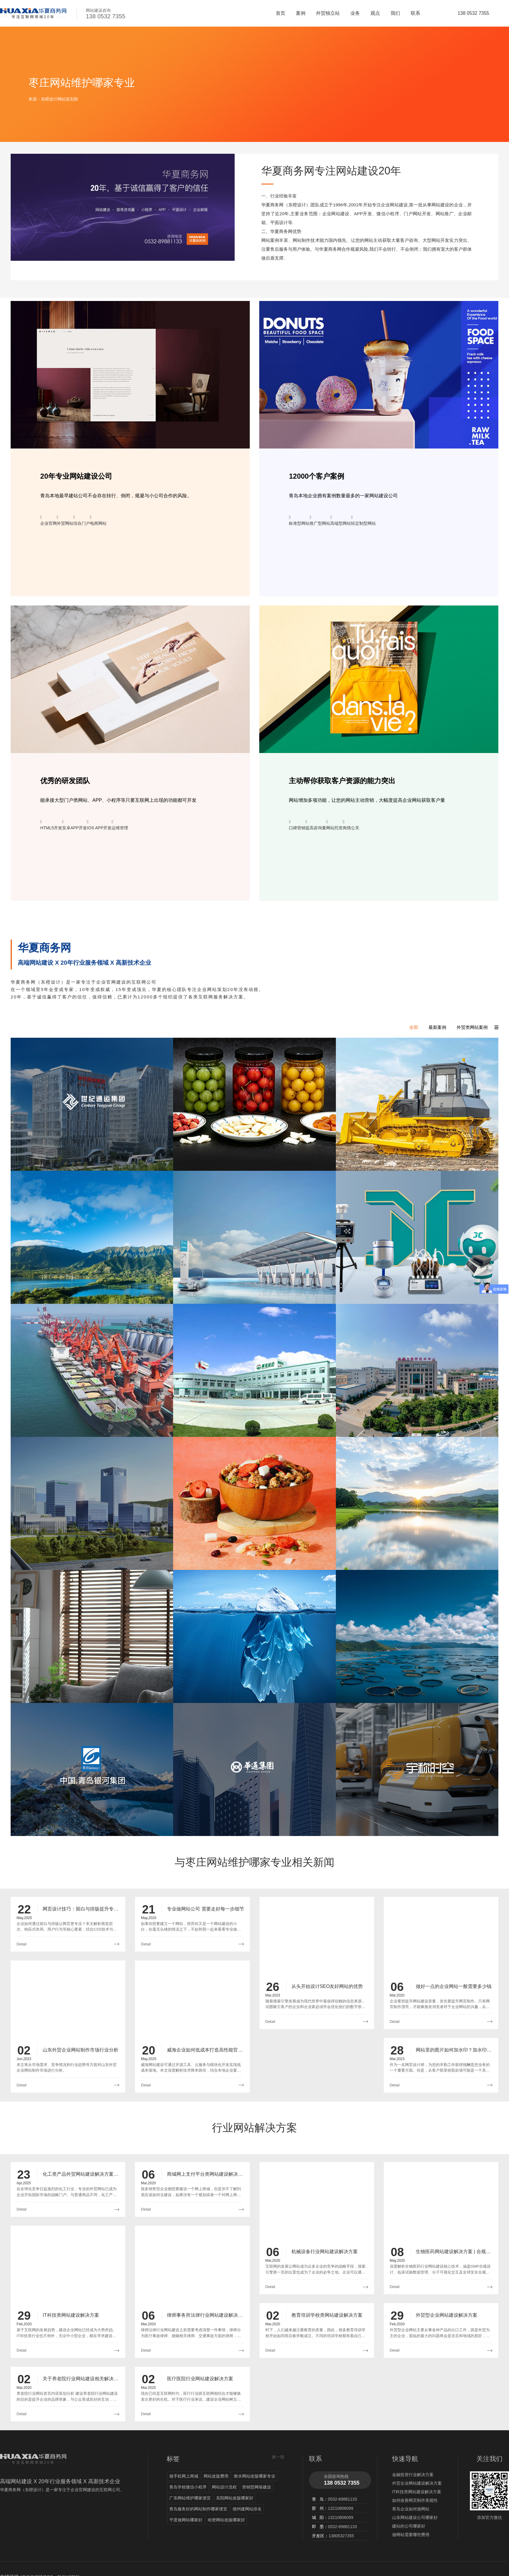 The image size is (509, 2576). I want to click on 网站设计流程, so click(224, 2487).